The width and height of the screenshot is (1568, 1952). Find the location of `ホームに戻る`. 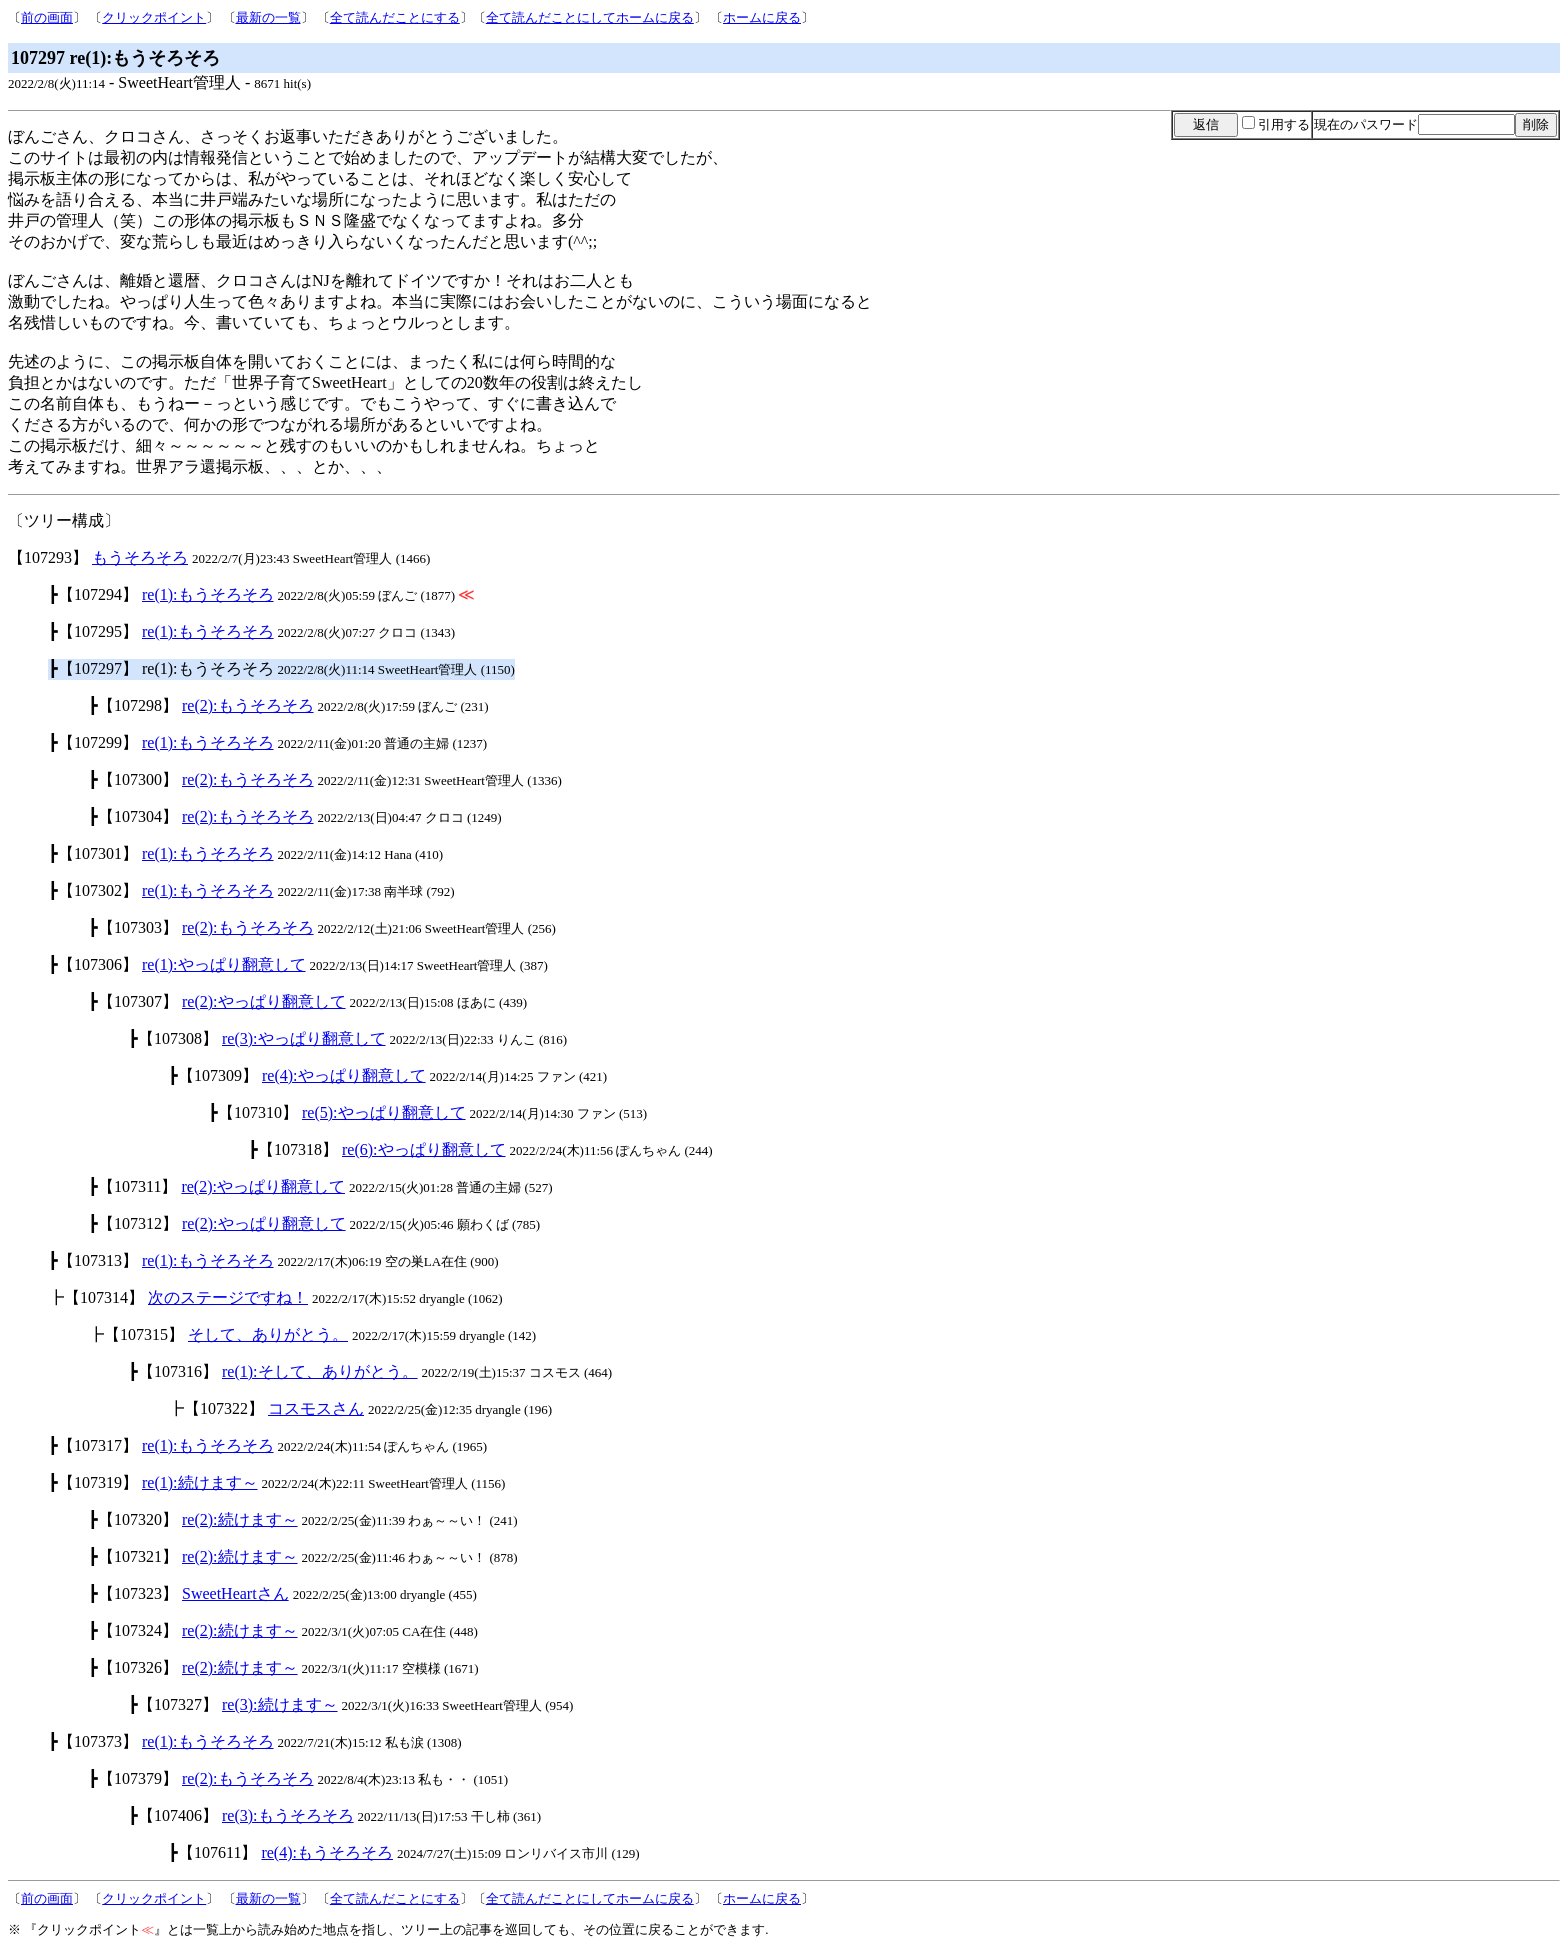

ホームに戻る is located at coordinates (762, 17).